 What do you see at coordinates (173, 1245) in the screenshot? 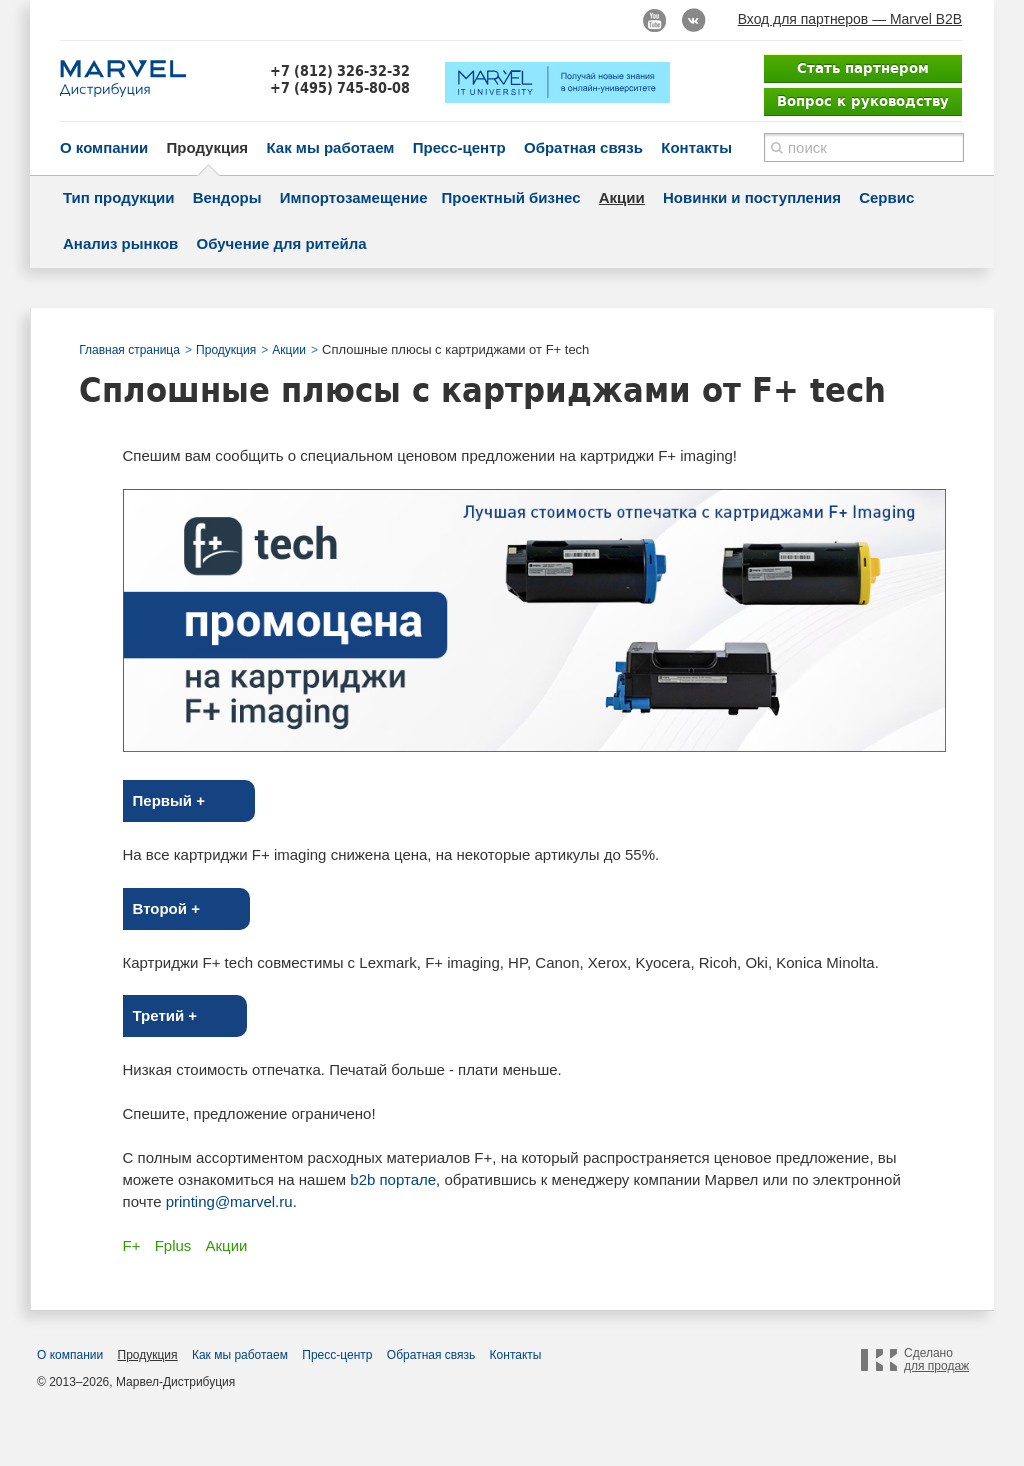
I see `Fplus` at bounding box center [173, 1245].